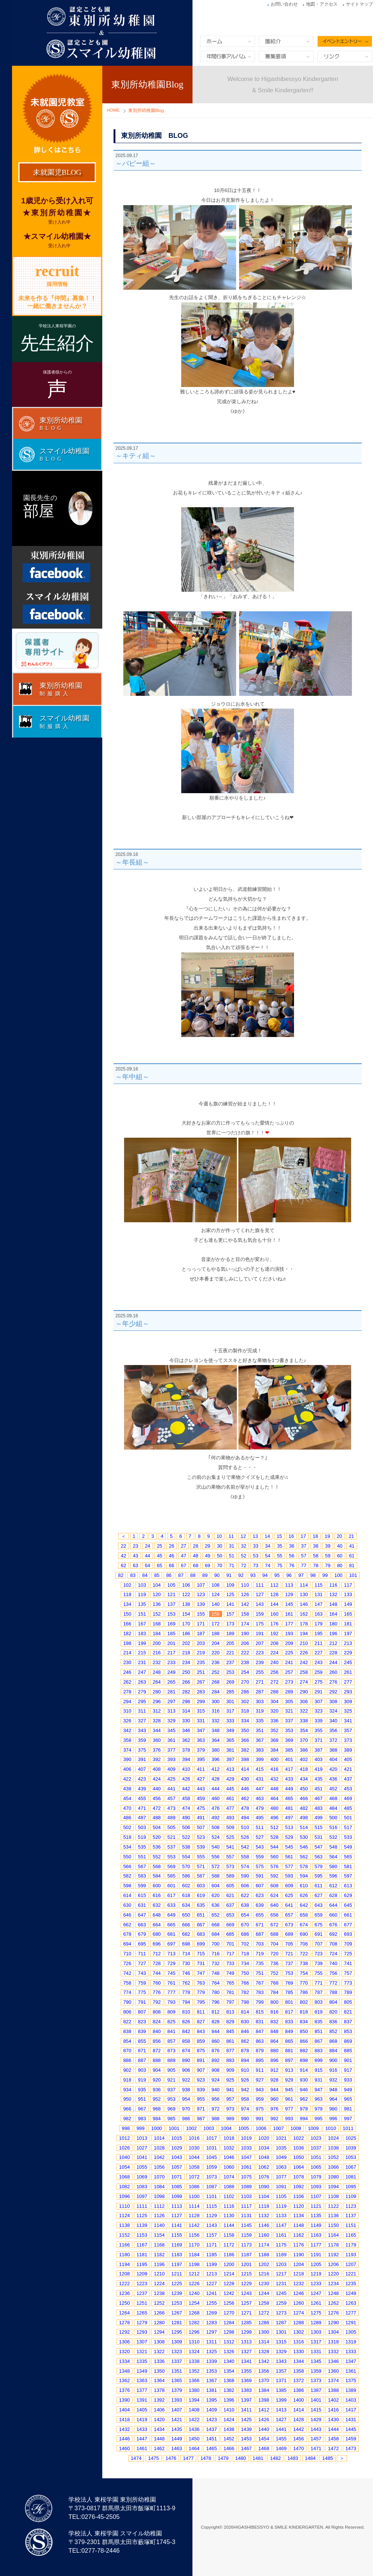 This screenshot has width=385, height=2576. Describe the element at coordinates (267, 1546) in the screenshot. I see `34` at that location.